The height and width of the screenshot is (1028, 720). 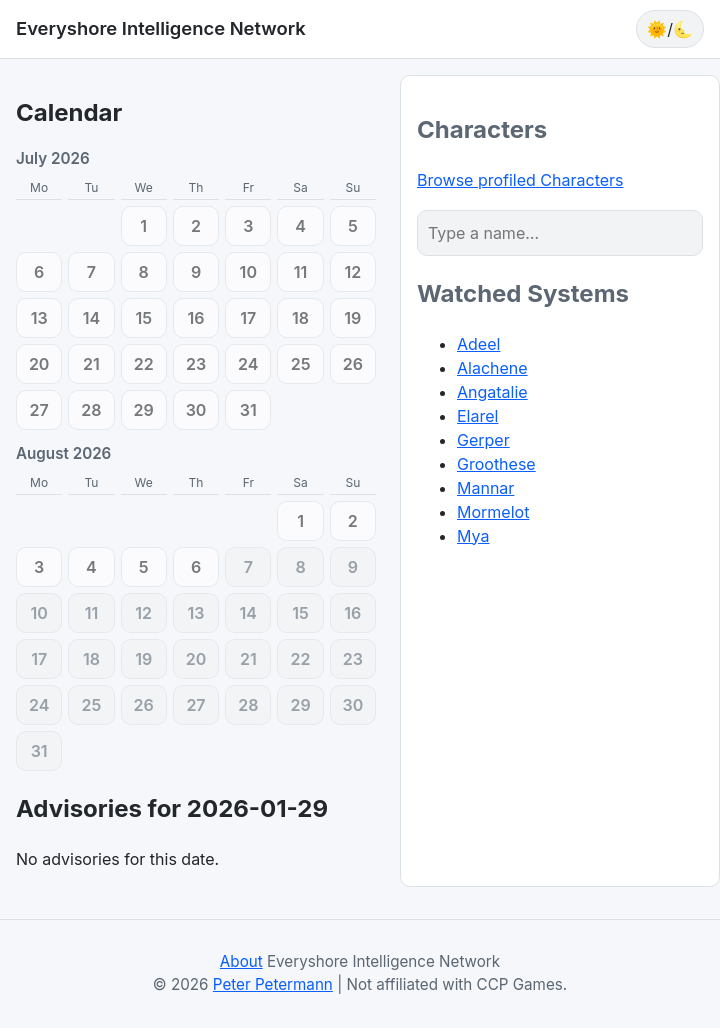 I want to click on [2026-08-05 (0)], so click(x=144, y=567).